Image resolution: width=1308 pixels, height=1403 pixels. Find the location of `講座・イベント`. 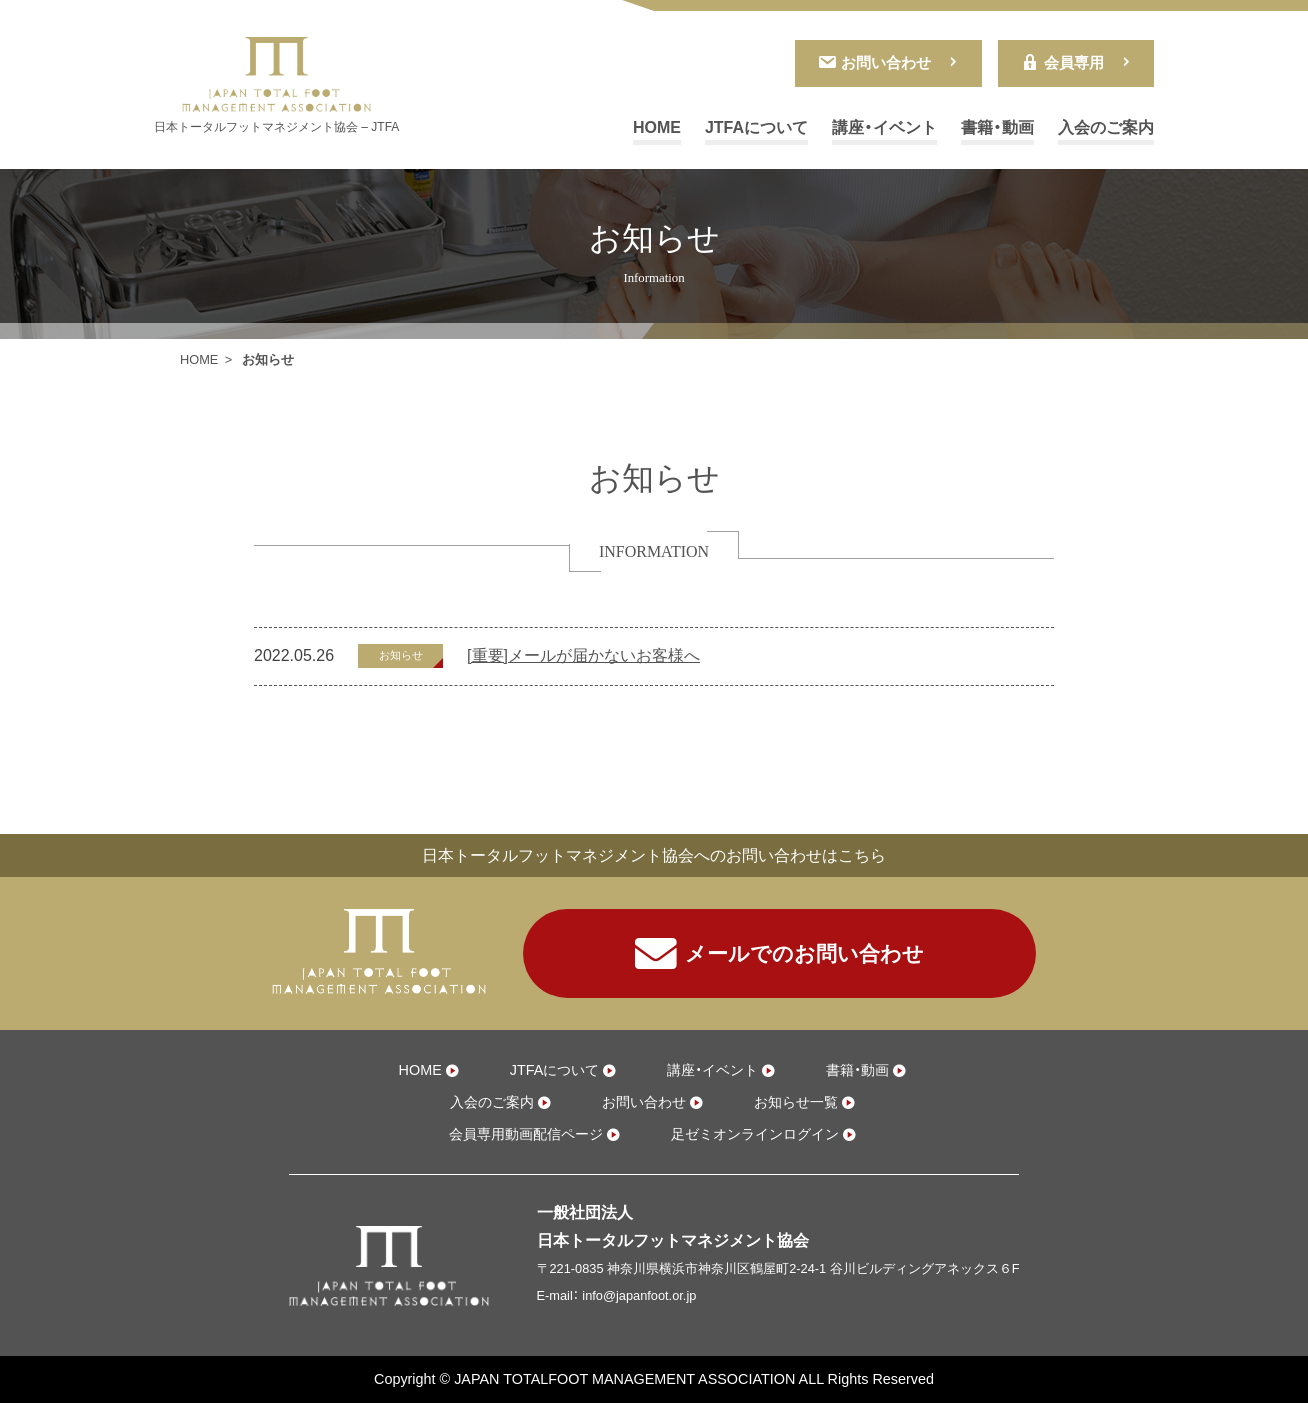

講座・イベント is located at coordinates (884, 127).